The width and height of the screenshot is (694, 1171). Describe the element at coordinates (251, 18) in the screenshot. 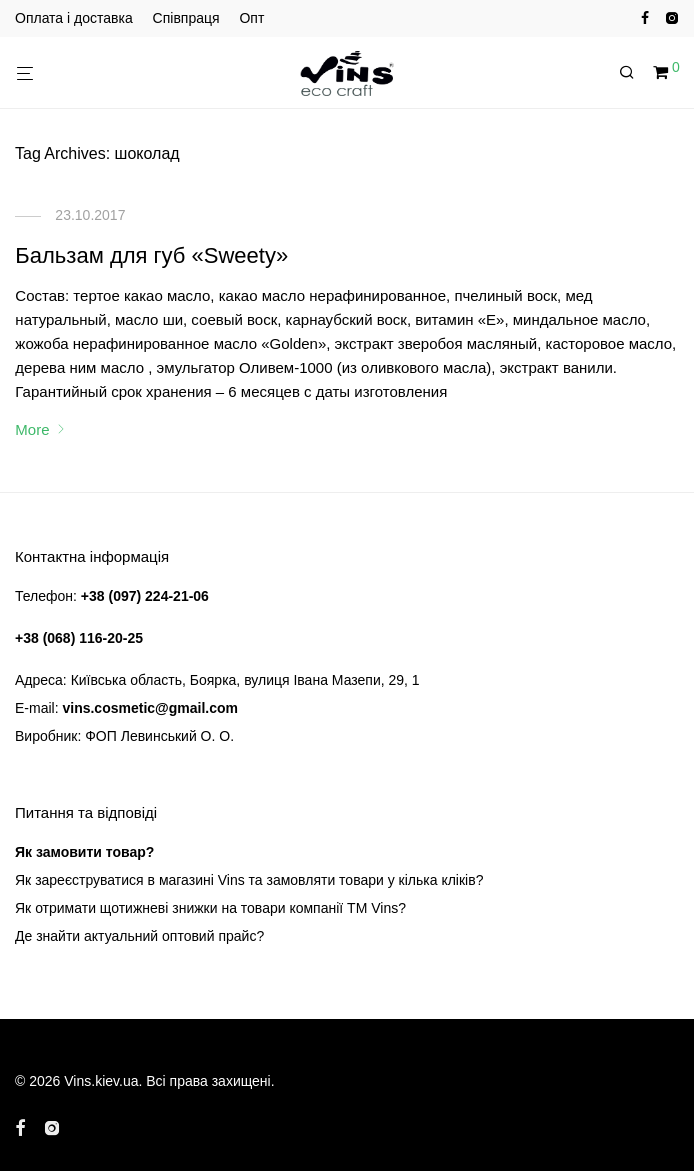

I see `Опт` at that location.